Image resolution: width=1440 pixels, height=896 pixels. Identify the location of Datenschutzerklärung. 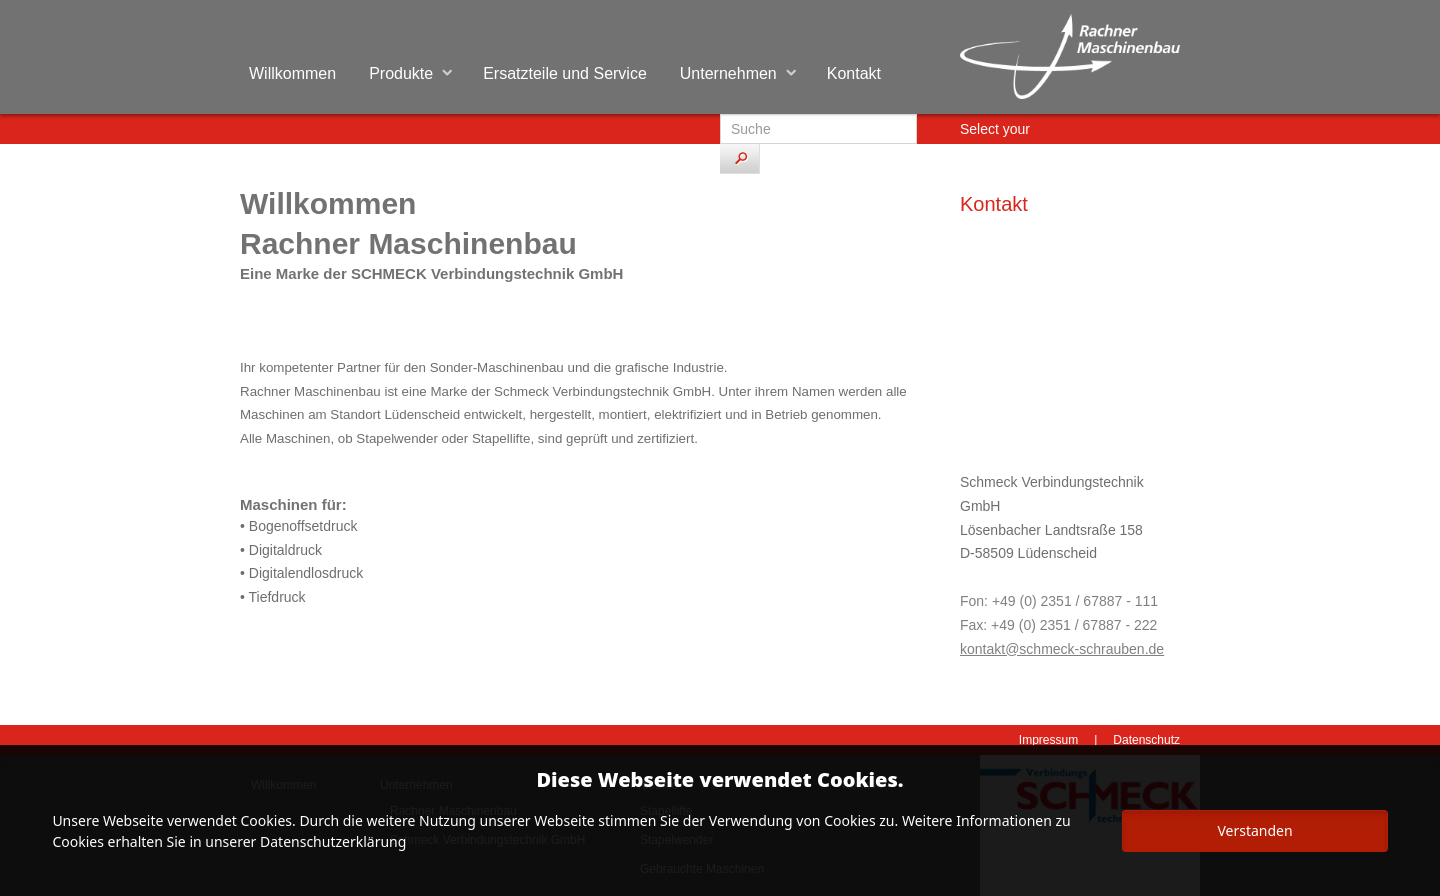
(333, 841).